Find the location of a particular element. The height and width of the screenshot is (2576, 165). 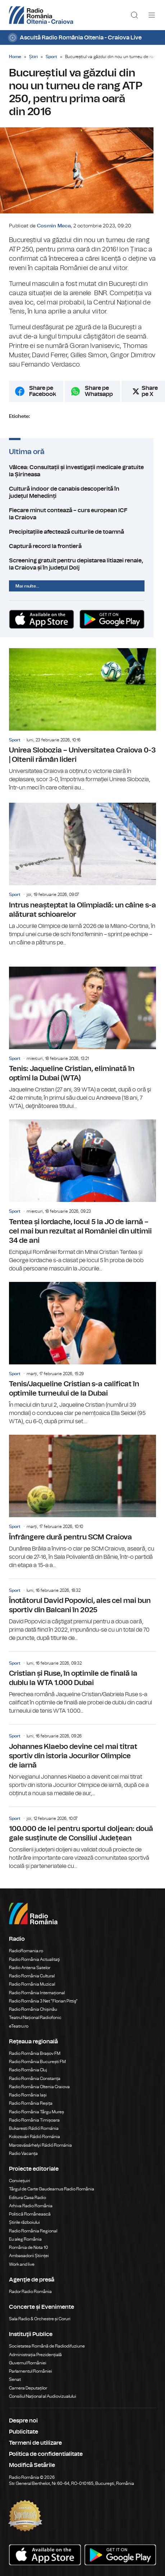

Radio România Actualitaţi is located at coordinates (34, 1960).